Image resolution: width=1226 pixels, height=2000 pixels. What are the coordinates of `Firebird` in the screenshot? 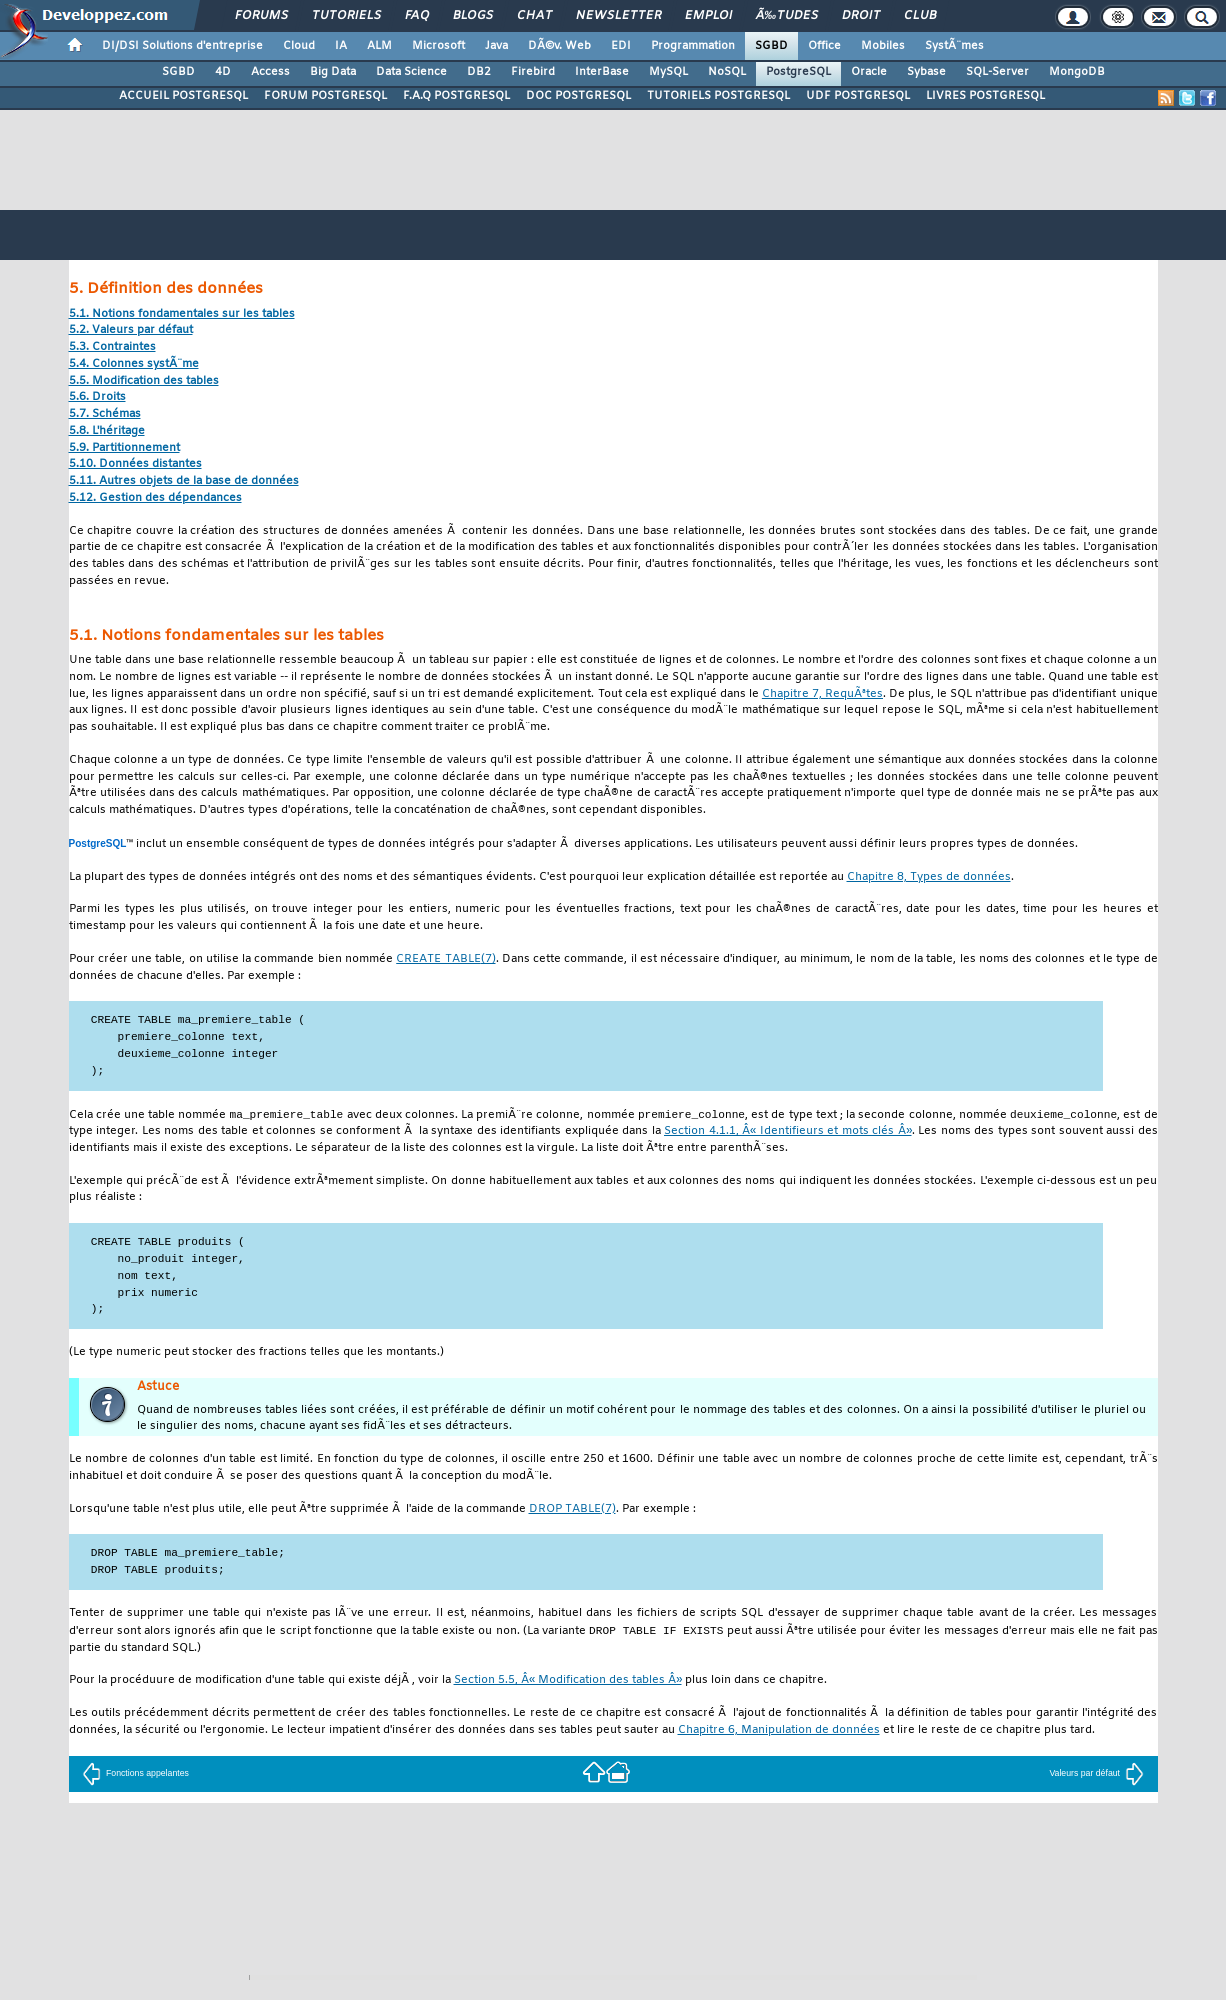 It's located at (533, 72).